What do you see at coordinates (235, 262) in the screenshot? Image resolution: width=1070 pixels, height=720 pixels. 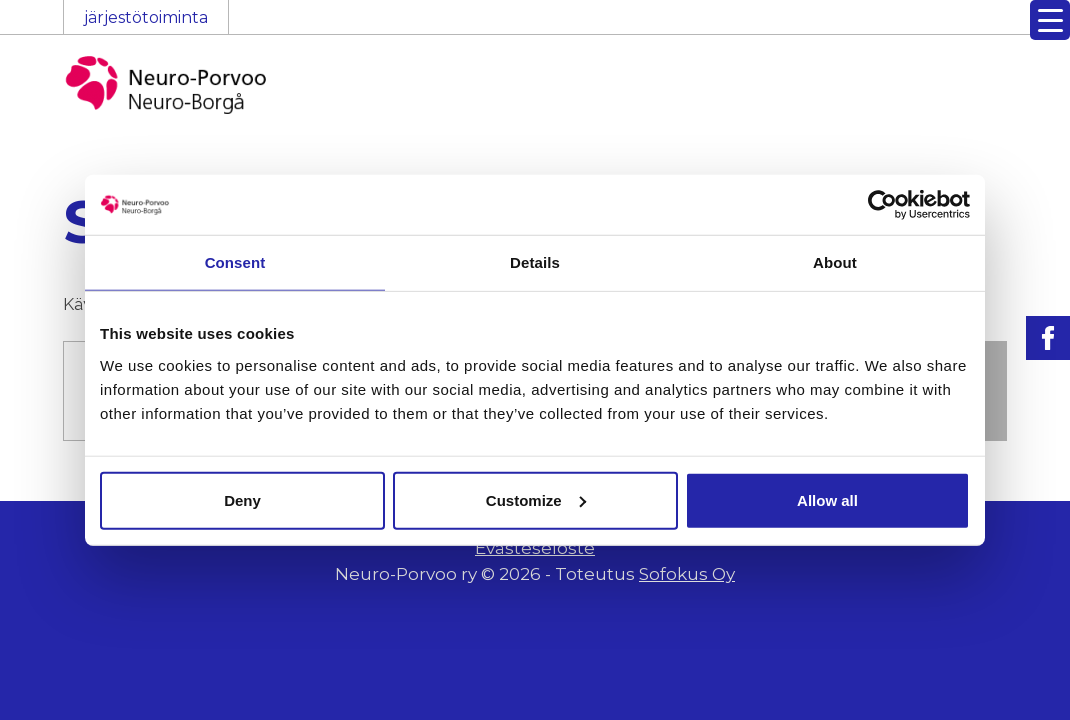 I see `Consent [tab]` at bounding box center [235, 262].